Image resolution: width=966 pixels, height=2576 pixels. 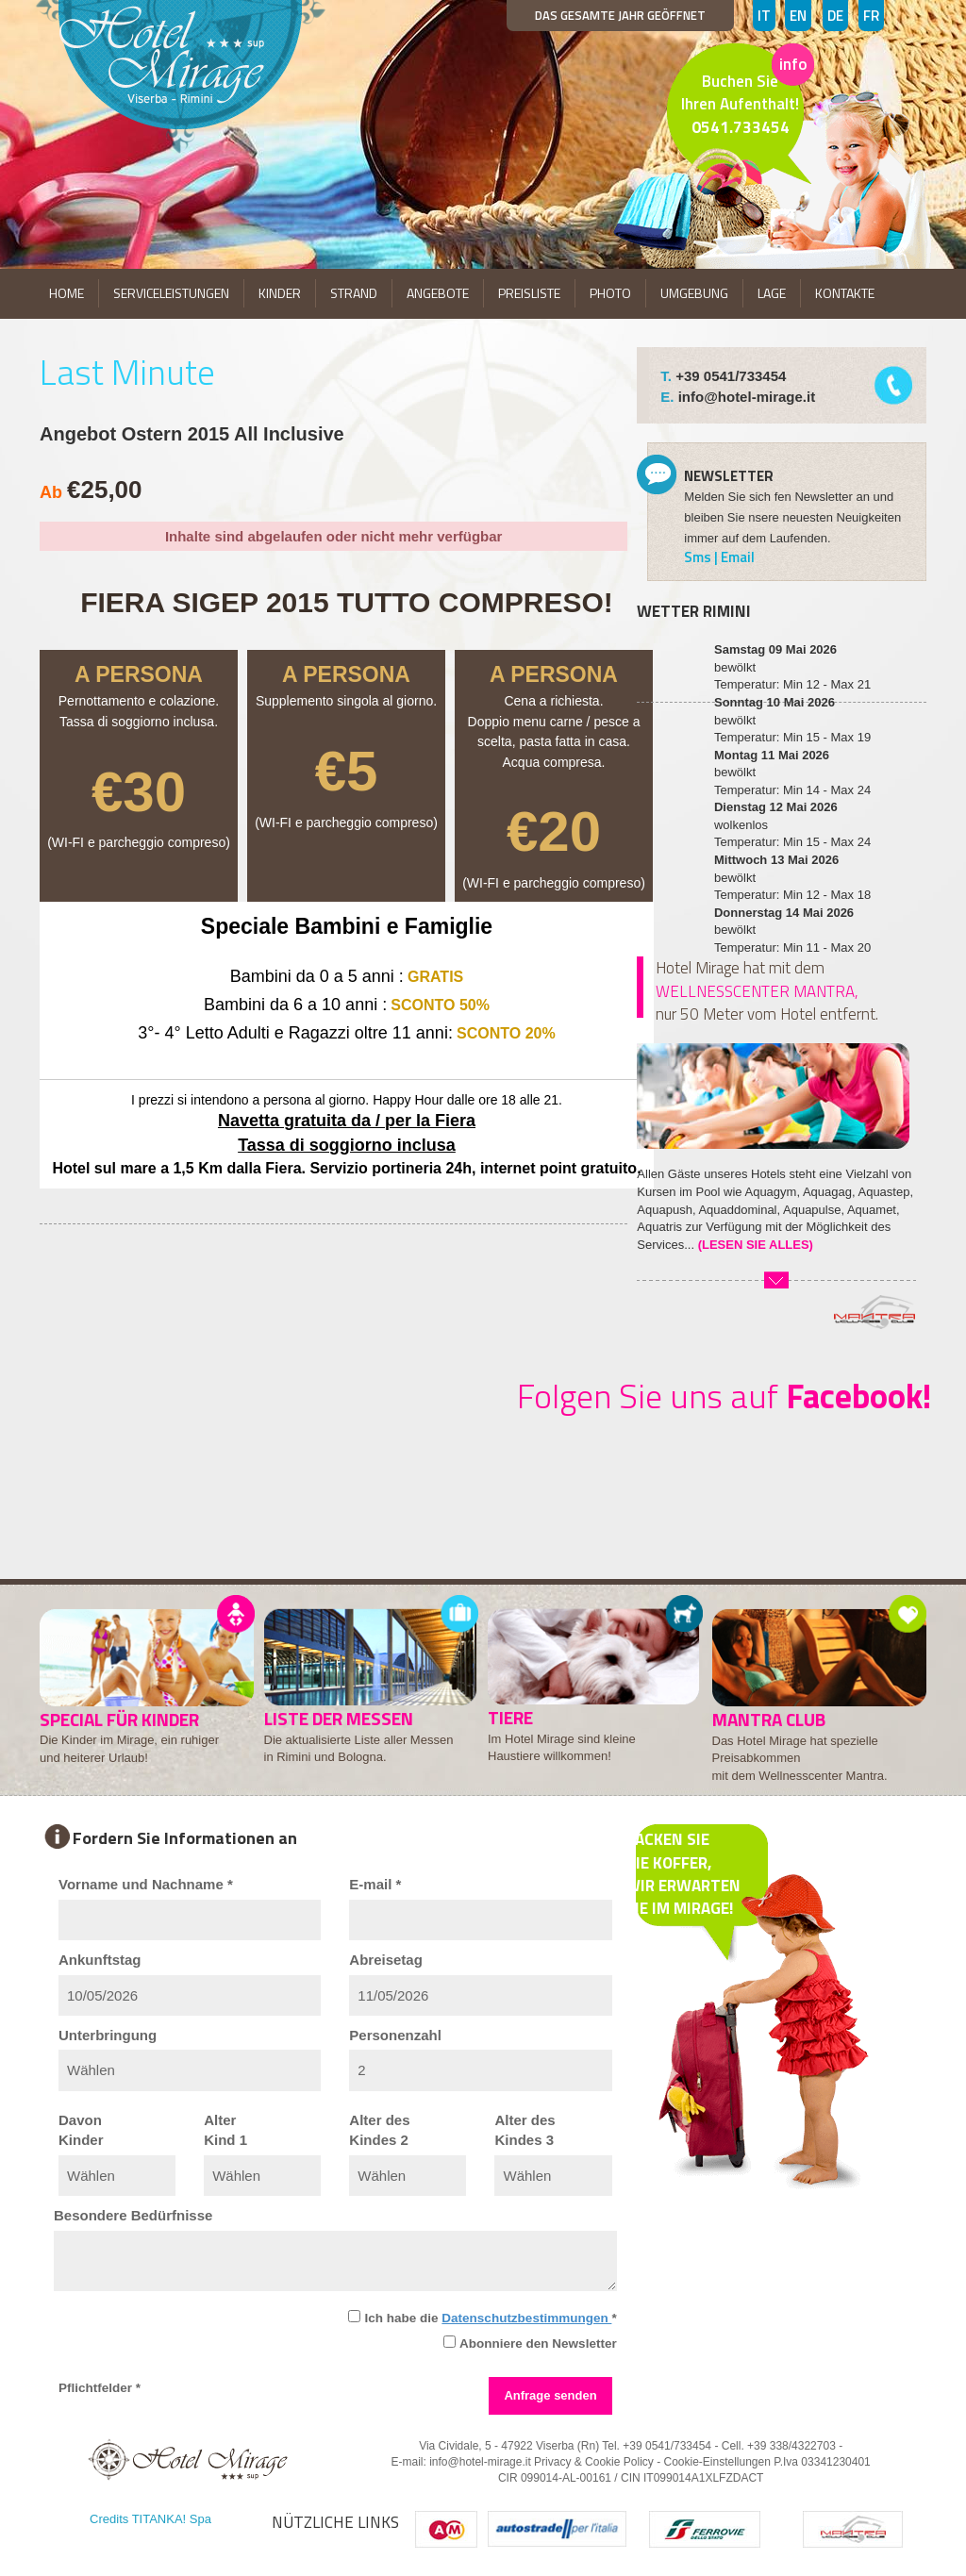 I want to click on Cookie-Einstellungen, so click(x=716, y=2461).